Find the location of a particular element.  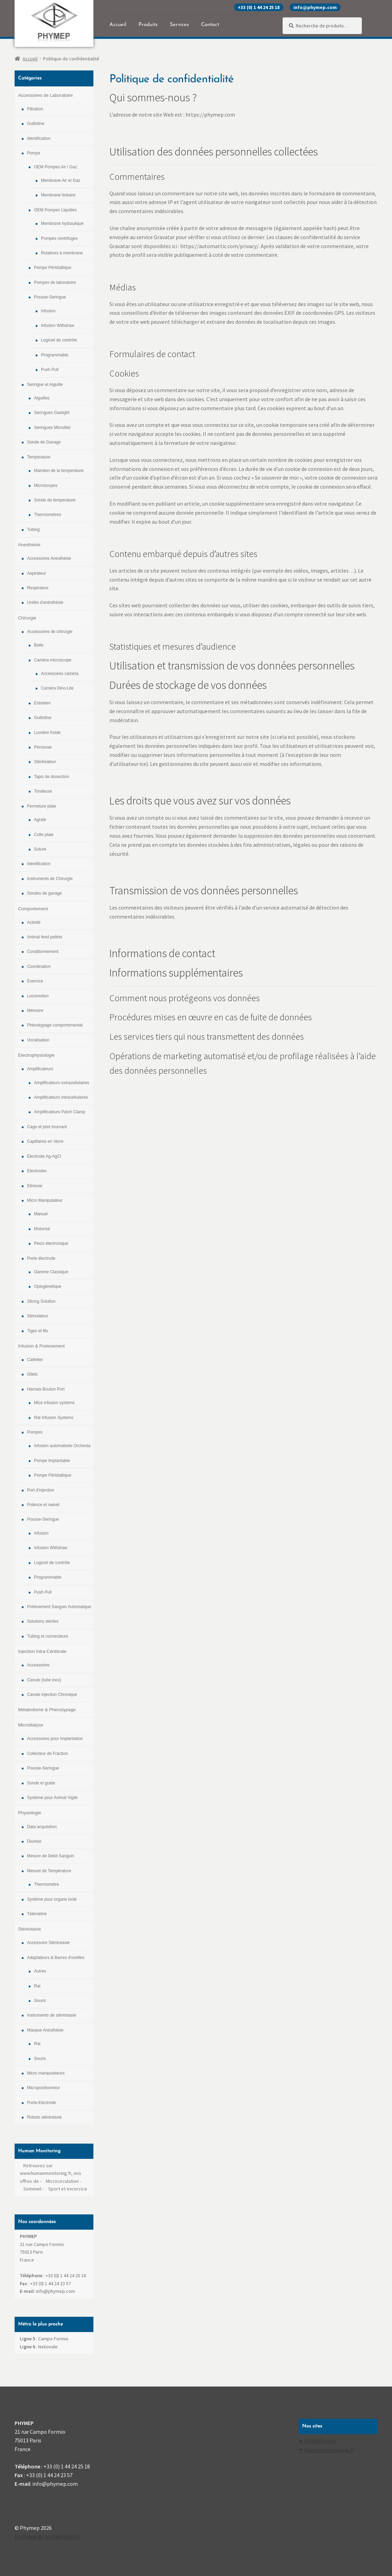

Tubing is located at coordinates (33, 529).